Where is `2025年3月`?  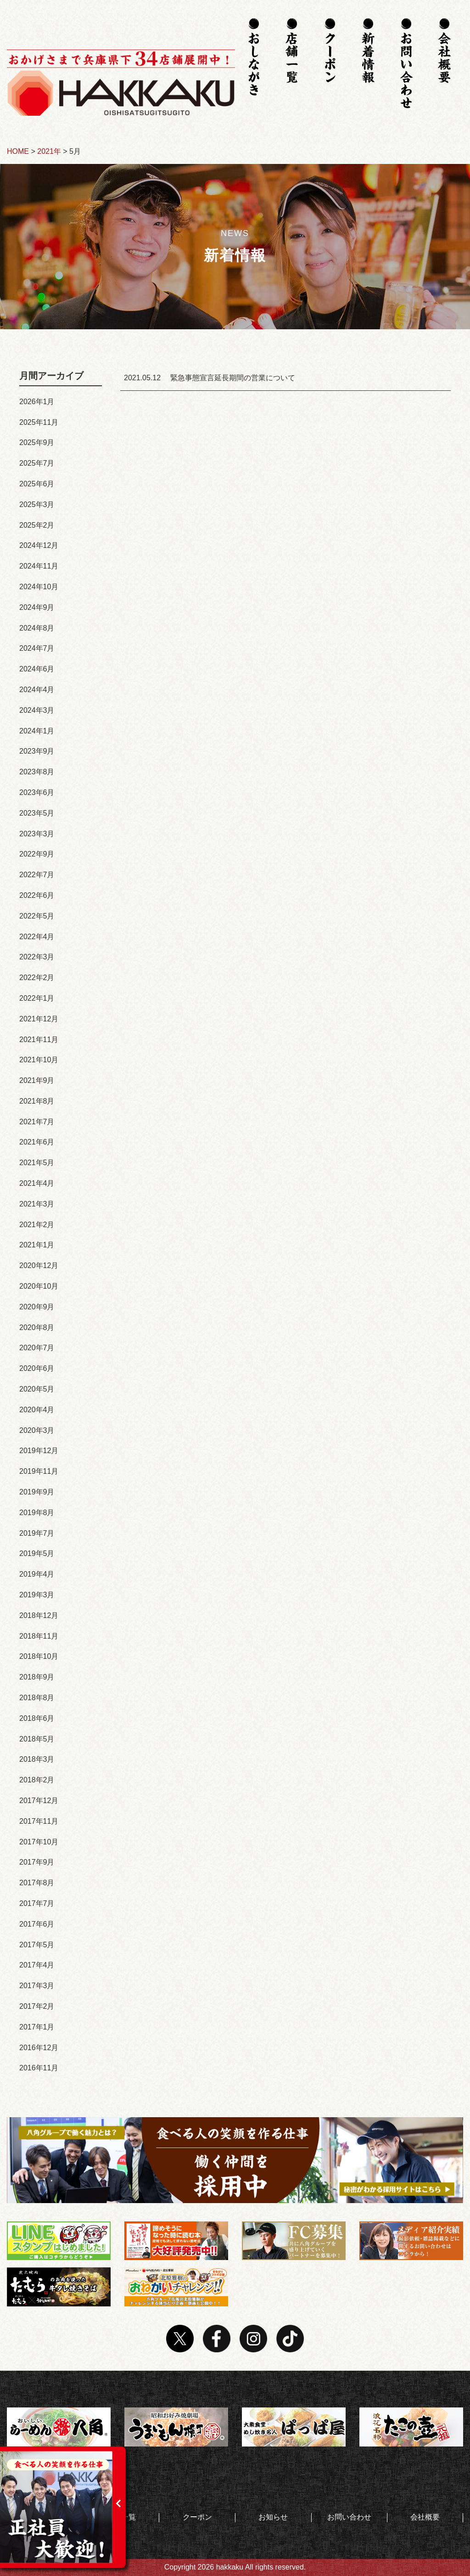
2025年3月 is located at coordinates (37, 504).